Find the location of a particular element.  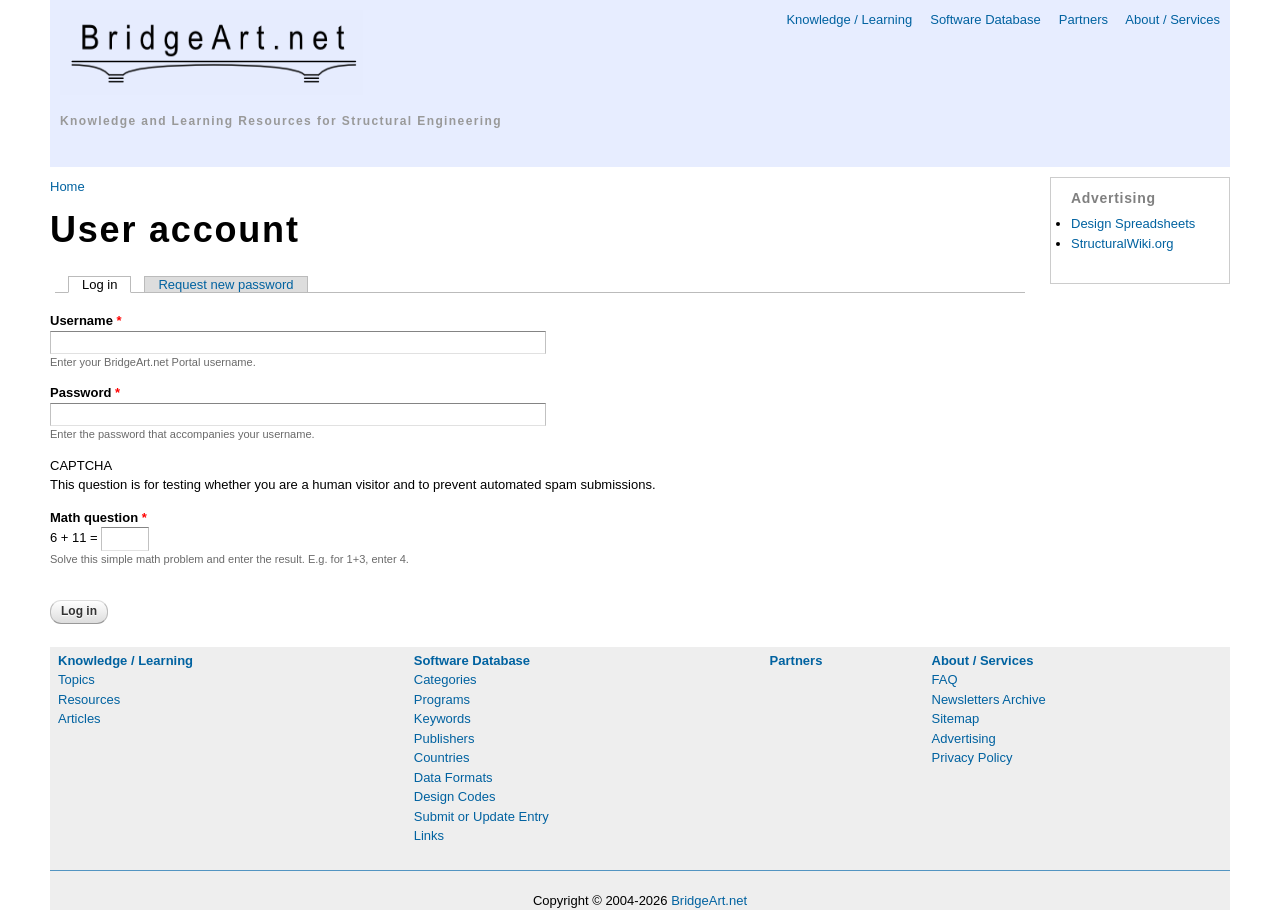

Articles is located at coordinates (79, 718).